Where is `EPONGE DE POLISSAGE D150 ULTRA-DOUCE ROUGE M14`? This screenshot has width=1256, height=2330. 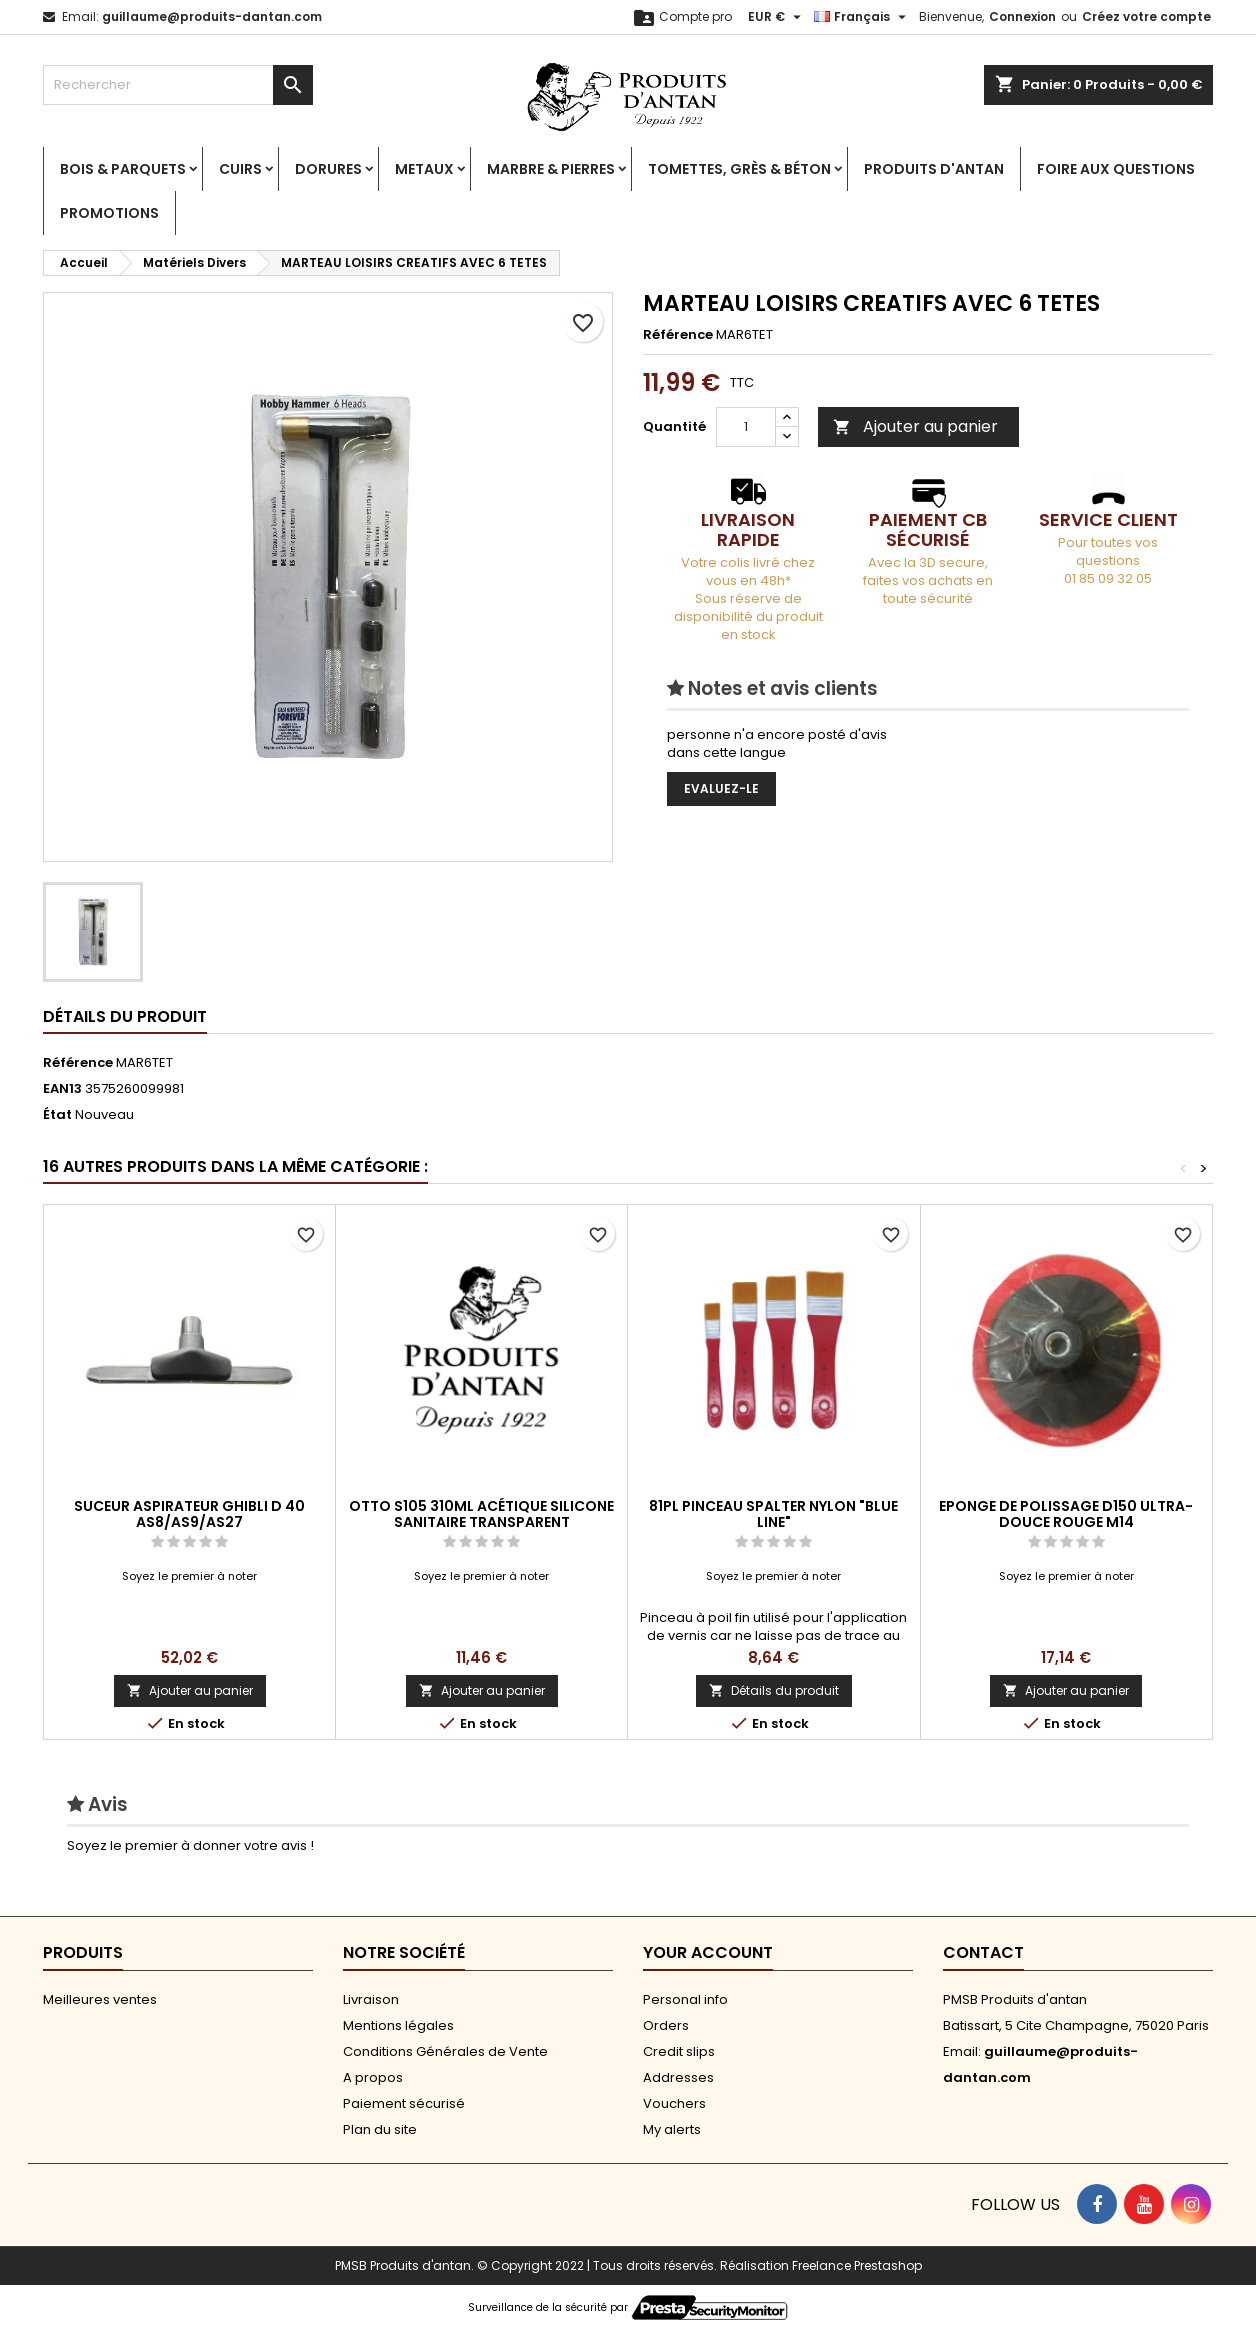 EPONGE DE POLISSAGE D150 ULTRA-DOUCE ROUGE M14 is located at coordinates (1066, 1514).